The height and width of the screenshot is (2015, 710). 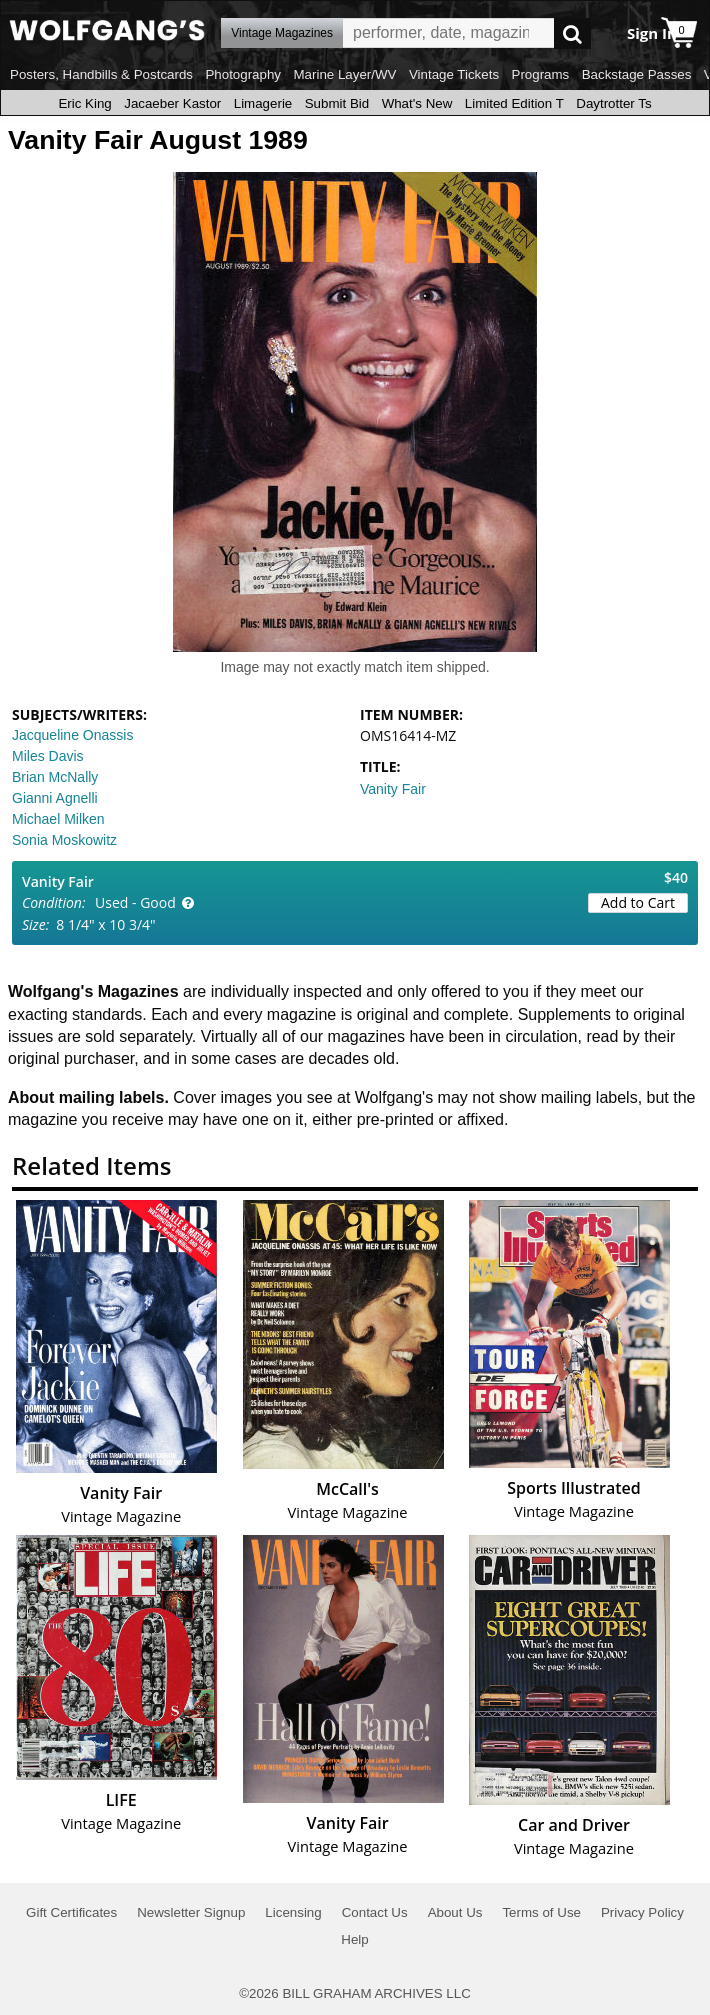 What do you see at coordinates (84, 103) in the screenshot?
I see `Eric King` at bounding box center [84, 103].